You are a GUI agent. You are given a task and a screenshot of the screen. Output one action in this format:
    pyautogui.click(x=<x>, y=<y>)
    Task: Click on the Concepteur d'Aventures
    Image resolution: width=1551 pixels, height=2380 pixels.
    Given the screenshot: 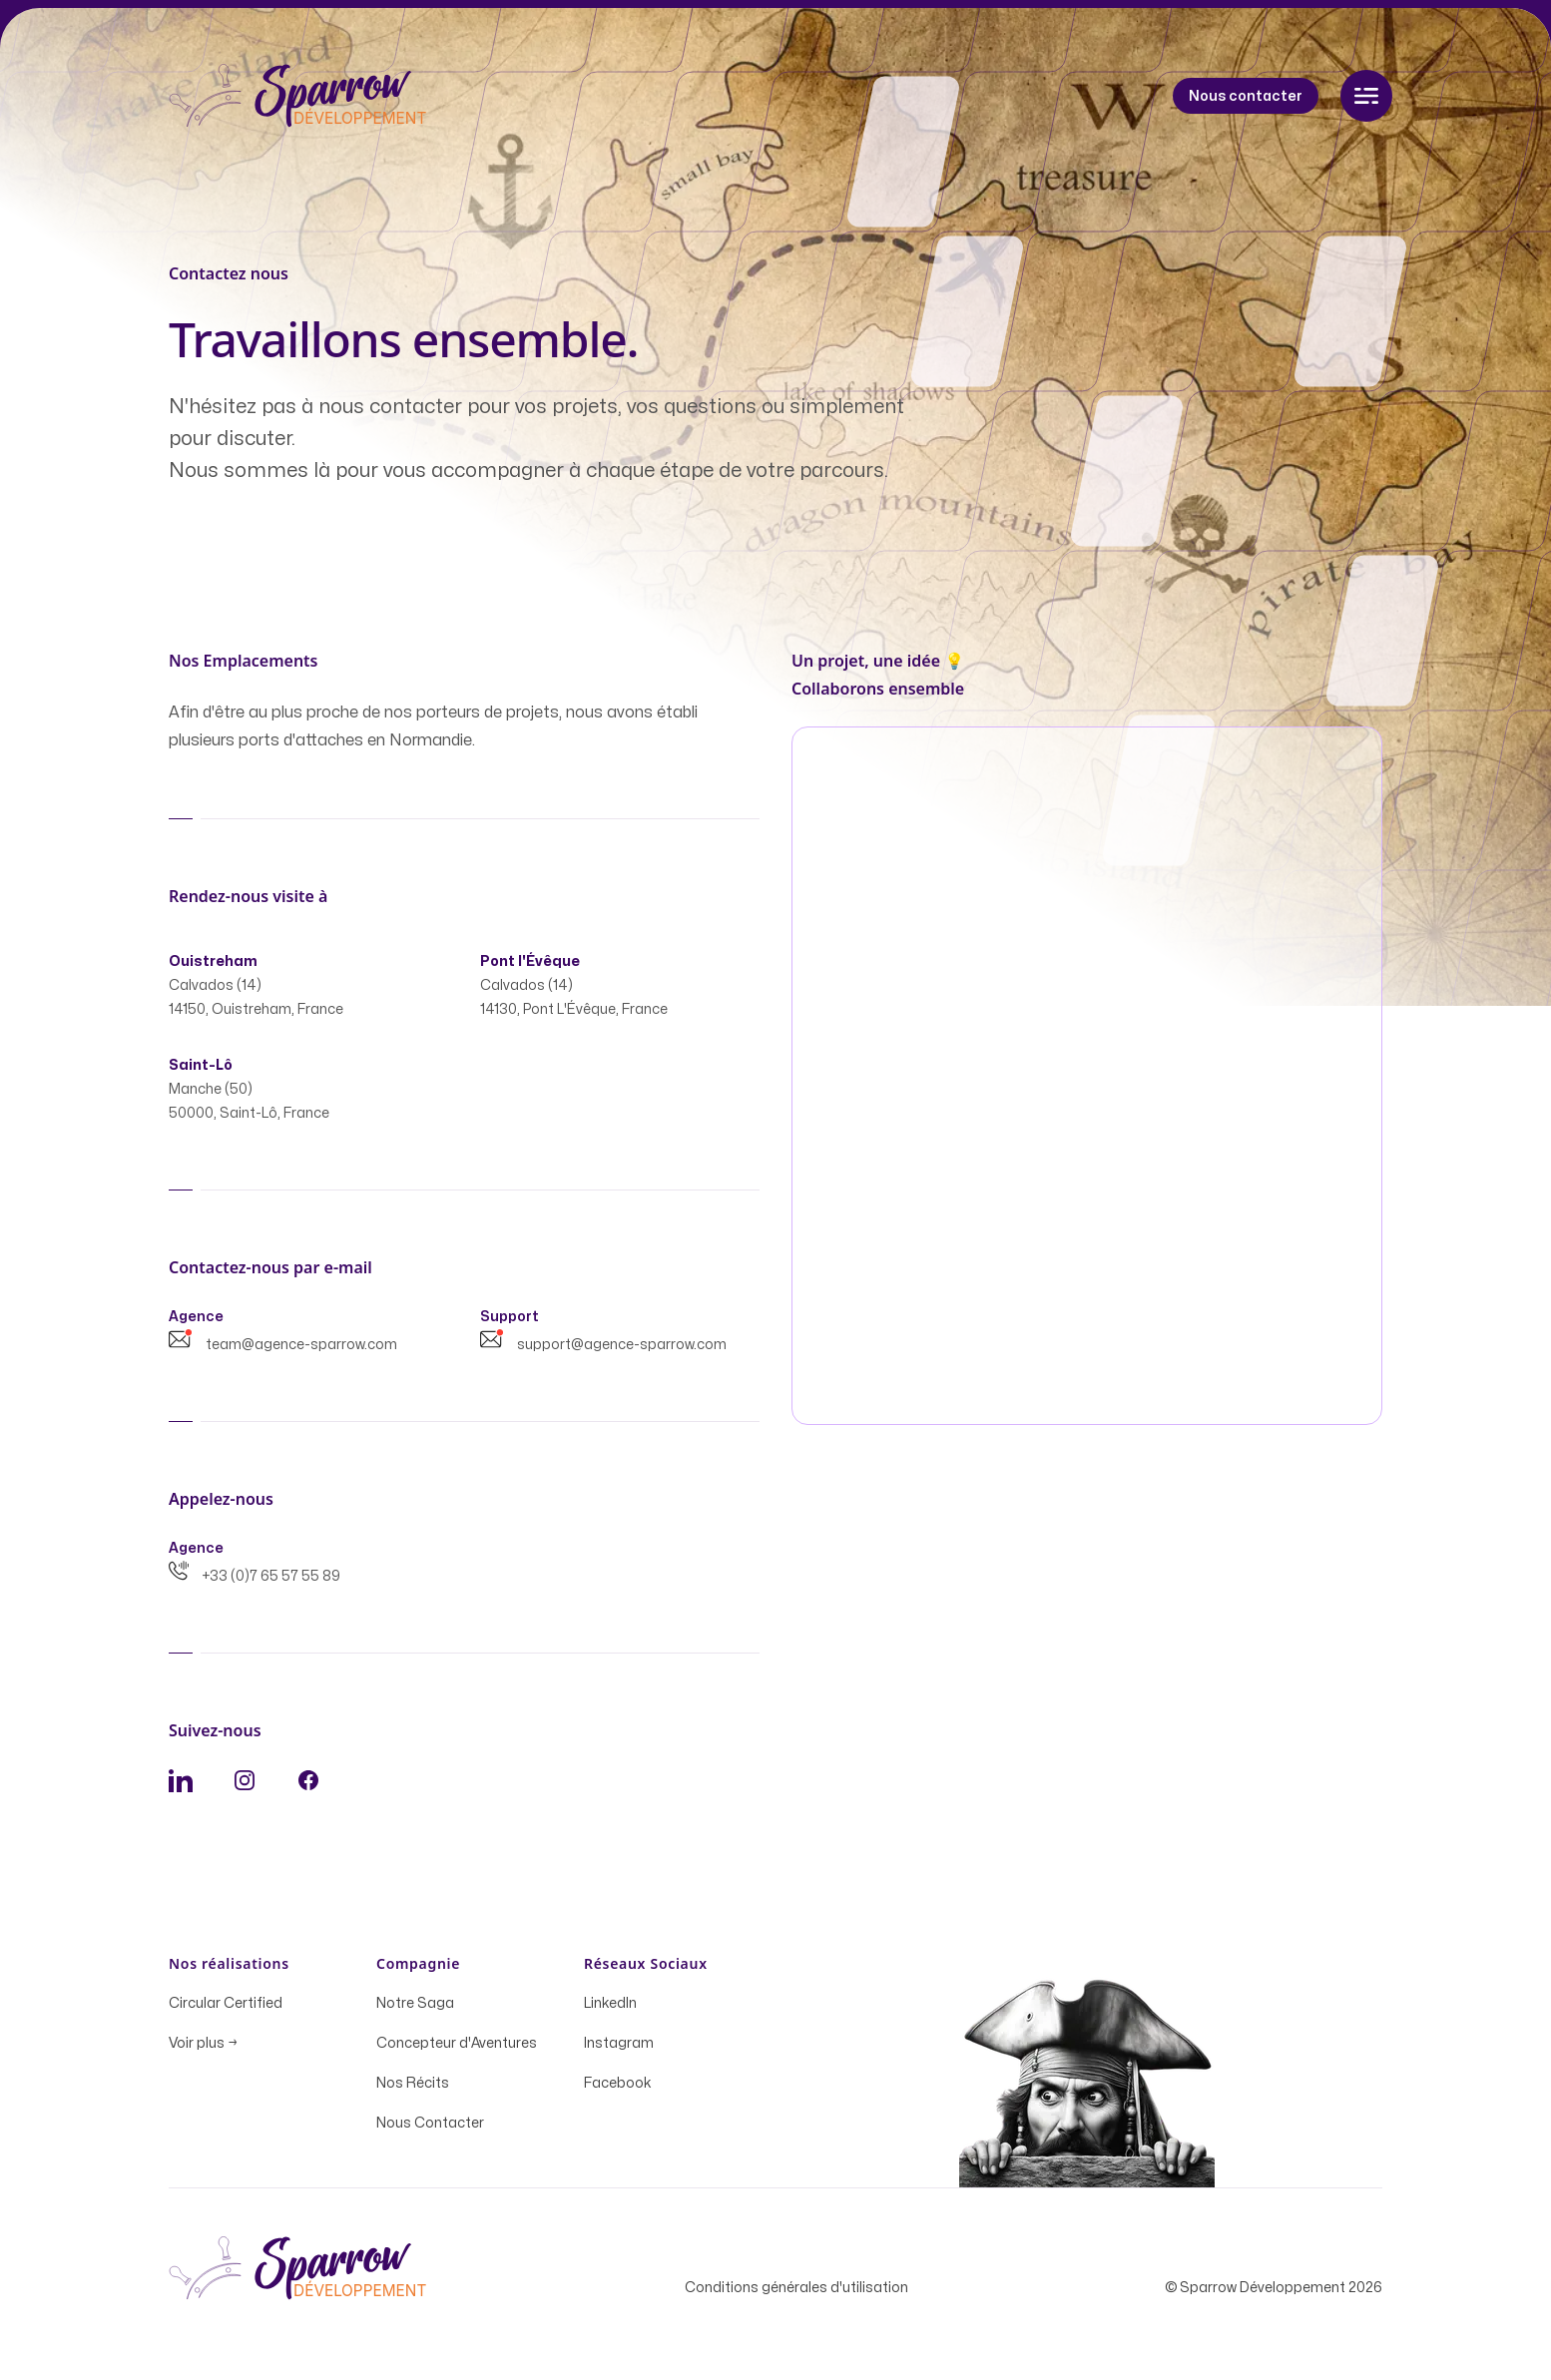 What is the action you would take?
    pyautogui.click(x=456, y=2049)
    